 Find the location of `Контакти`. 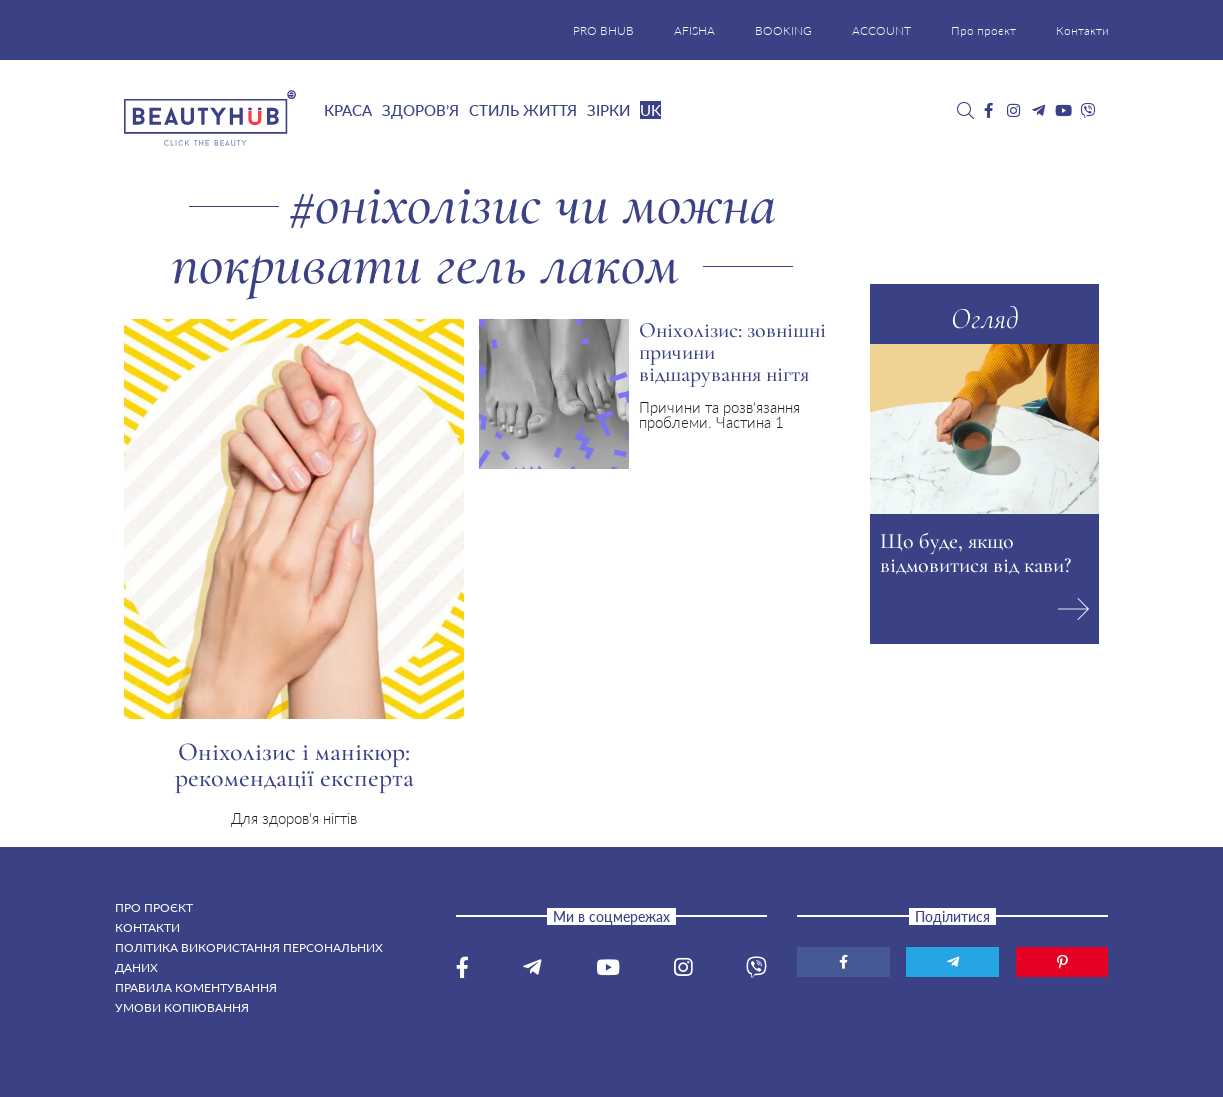

Контакти is located at coordinates (1082, 30).